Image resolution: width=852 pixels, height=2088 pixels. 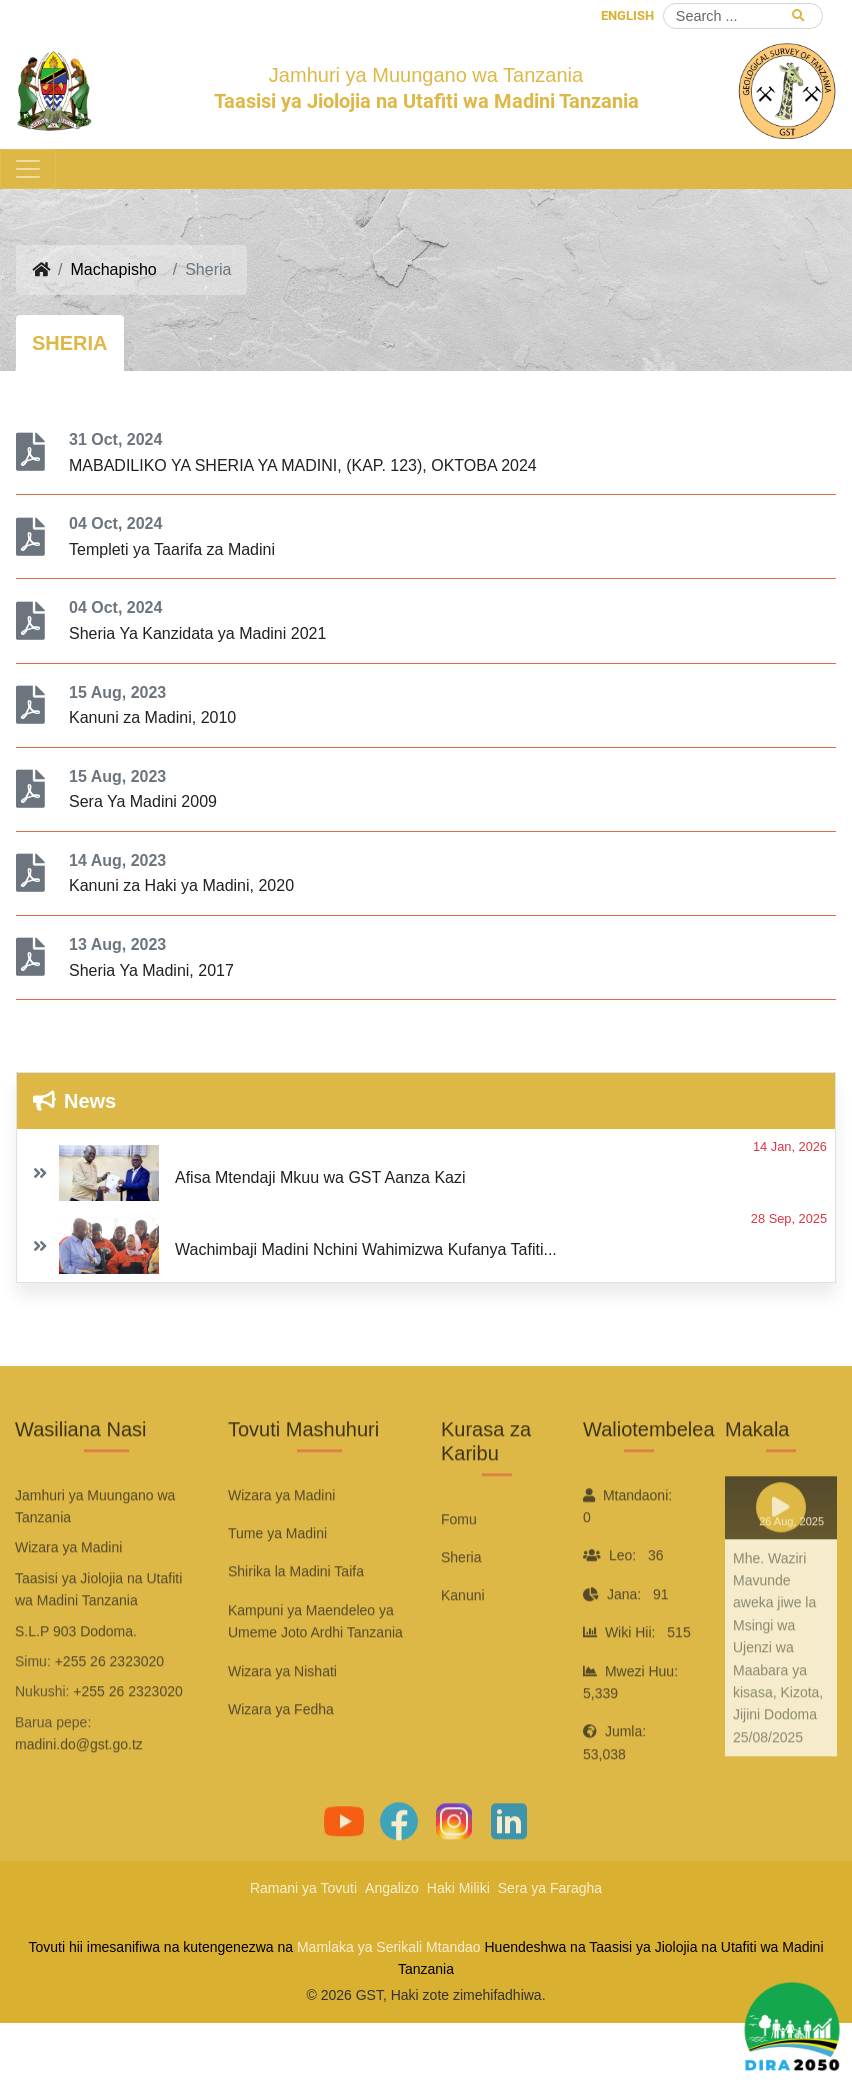 What do you see at coordinates (461, 1612) in the screenshot?
I see `Sheria` at bounding box center [461, 1612].